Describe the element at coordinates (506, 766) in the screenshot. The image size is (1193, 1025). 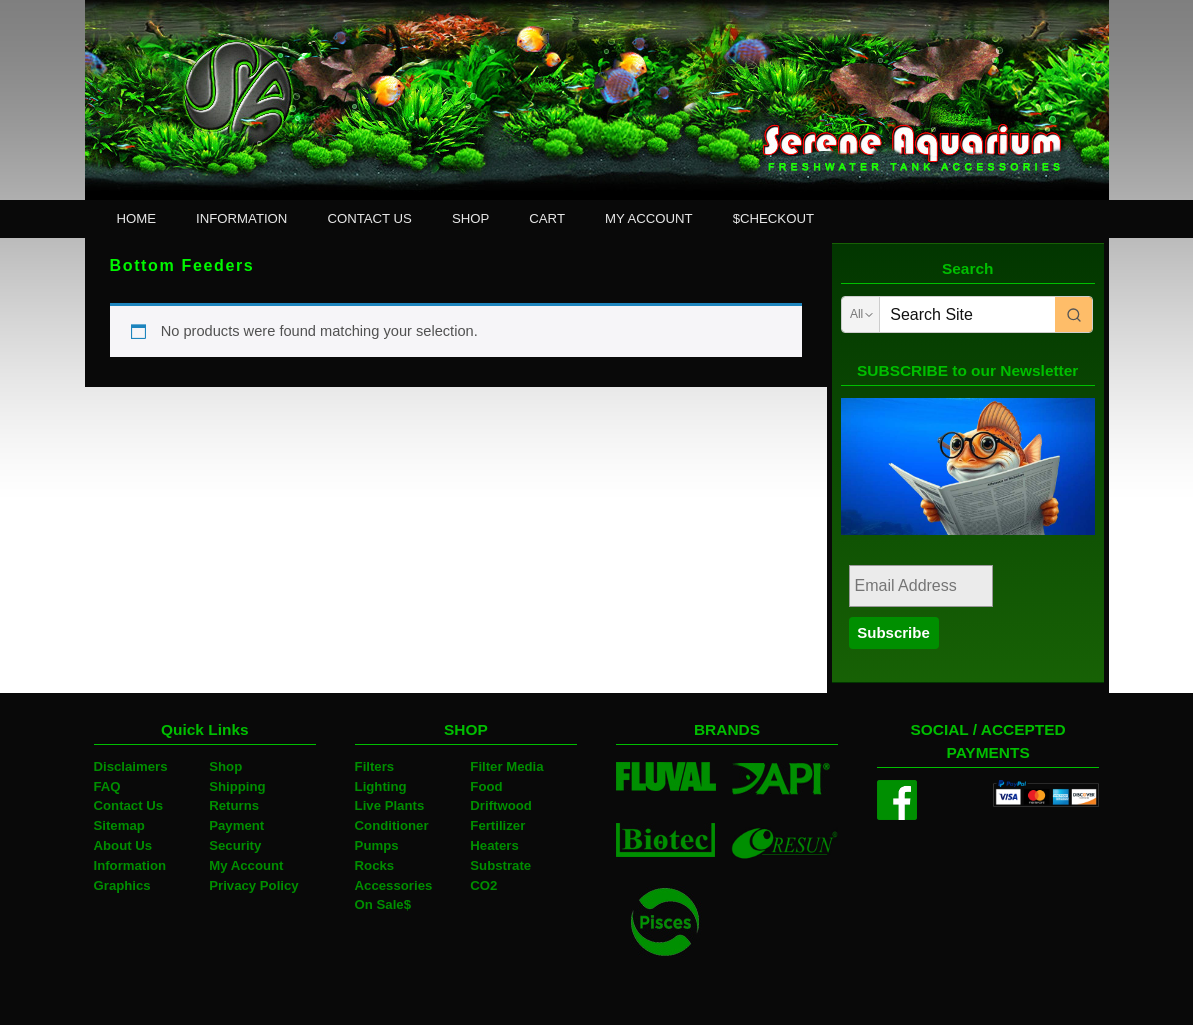
I see `Filter Media` at that location.